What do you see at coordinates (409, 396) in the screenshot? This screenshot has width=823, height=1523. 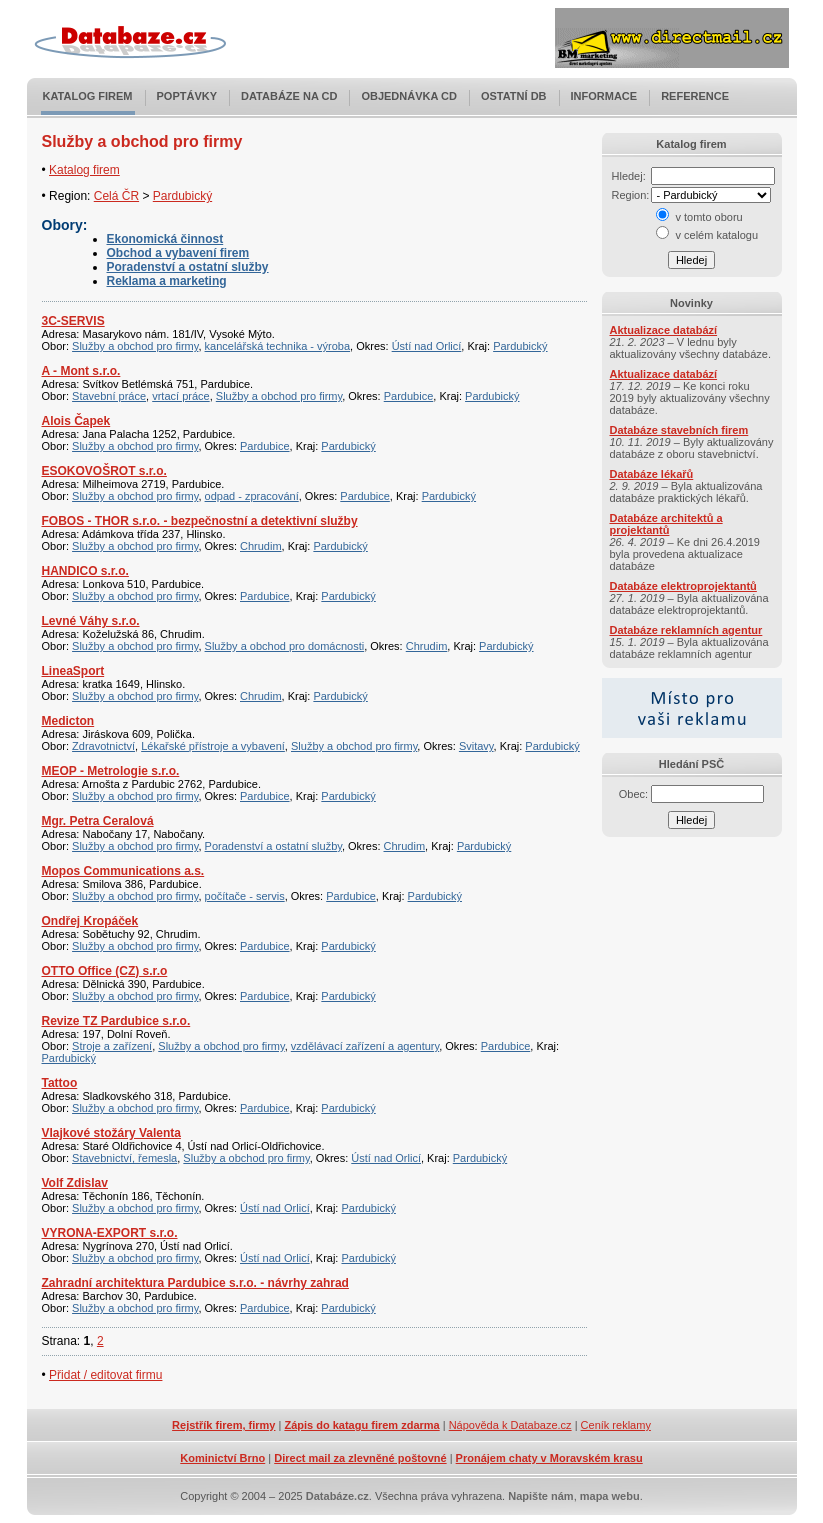 I see `Pardubice` at bounding box center [409, 396].